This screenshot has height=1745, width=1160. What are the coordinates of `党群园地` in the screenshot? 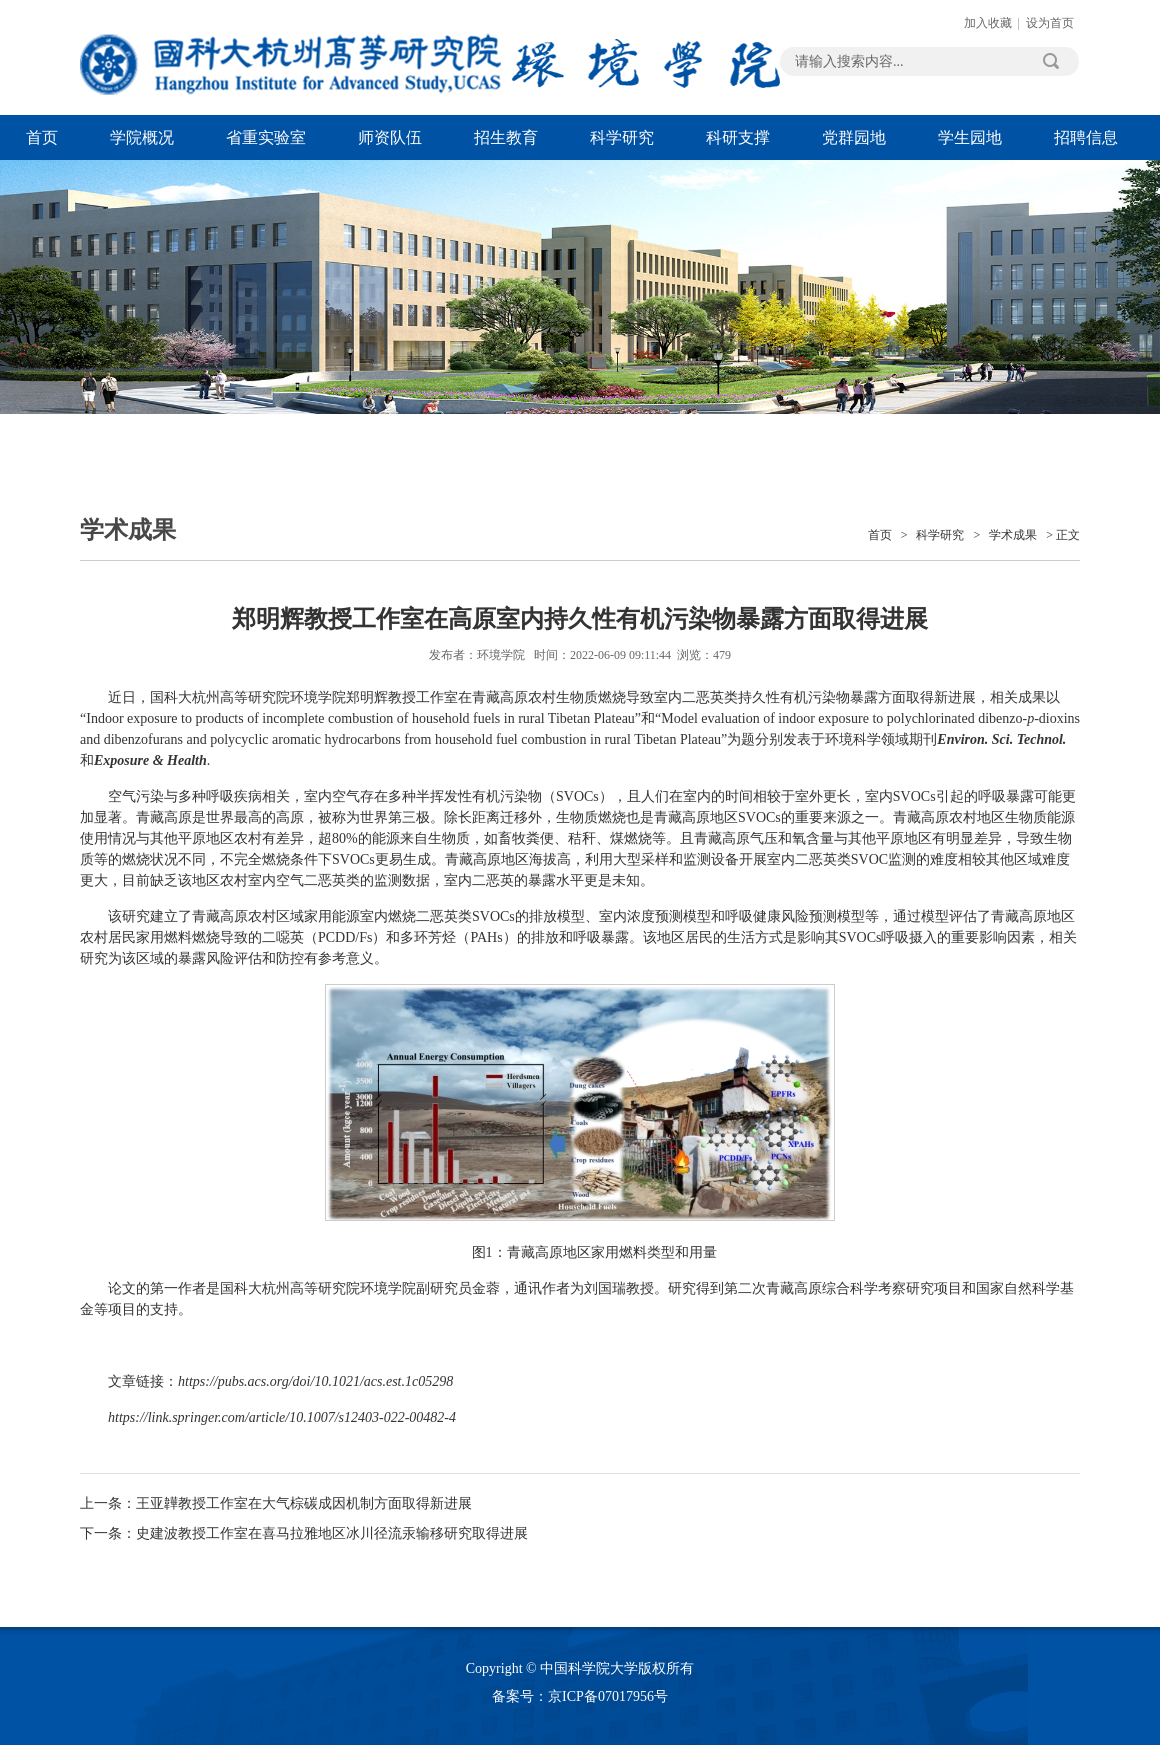 It's located at (854, 137).